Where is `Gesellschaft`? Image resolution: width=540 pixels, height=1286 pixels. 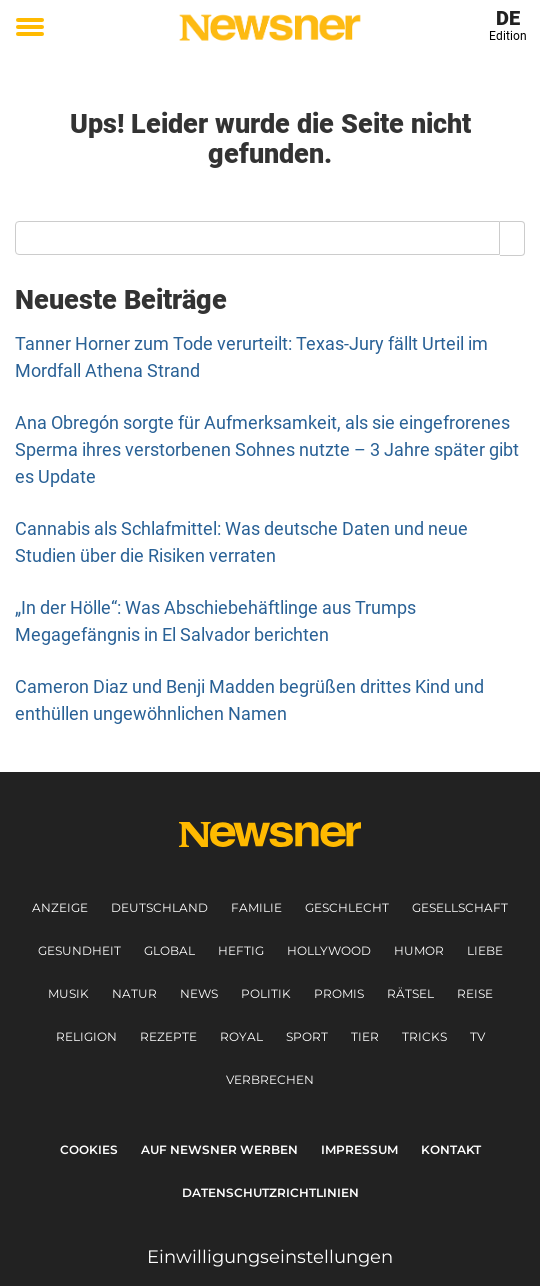 Gesellschaft is located at coordinates (460, 907).